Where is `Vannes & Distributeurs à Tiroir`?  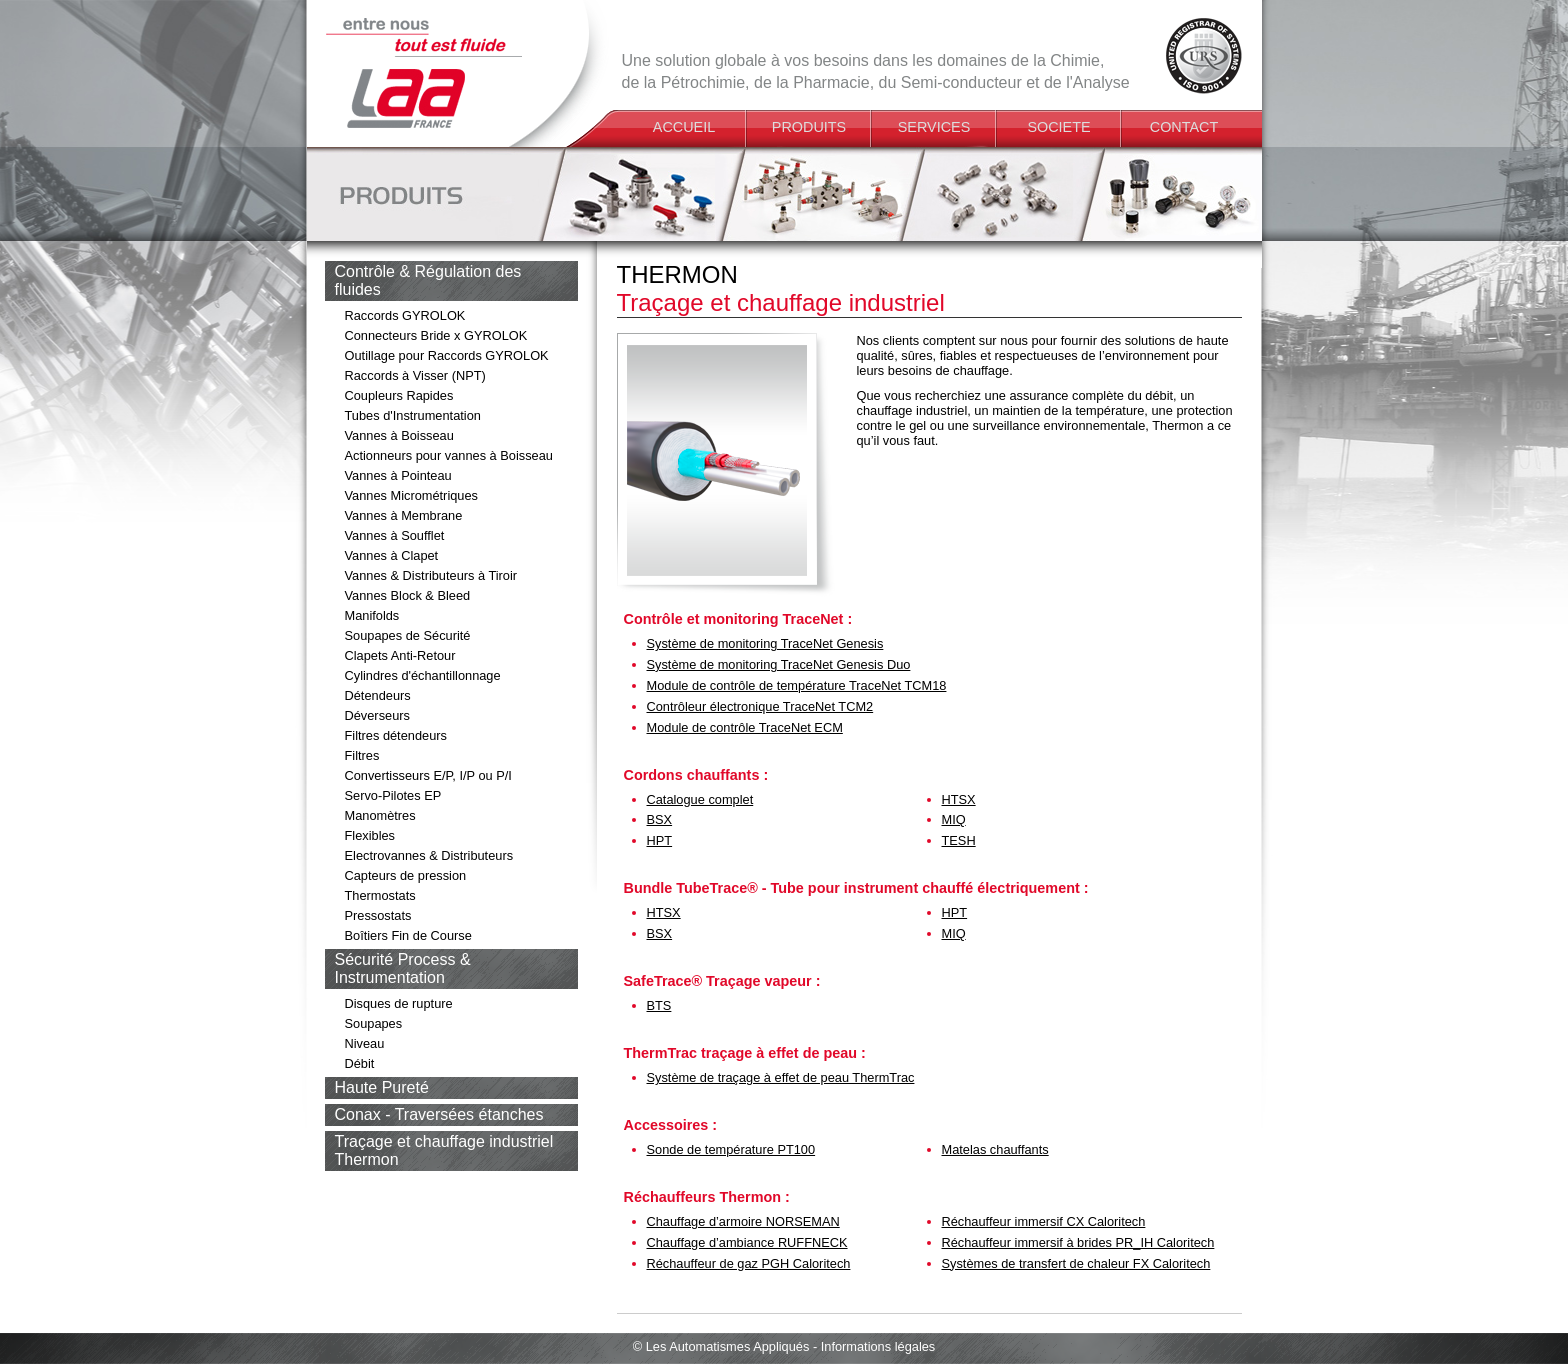 Vannes & Distributeurs à Tiroir is located at coordinates (431, 575).